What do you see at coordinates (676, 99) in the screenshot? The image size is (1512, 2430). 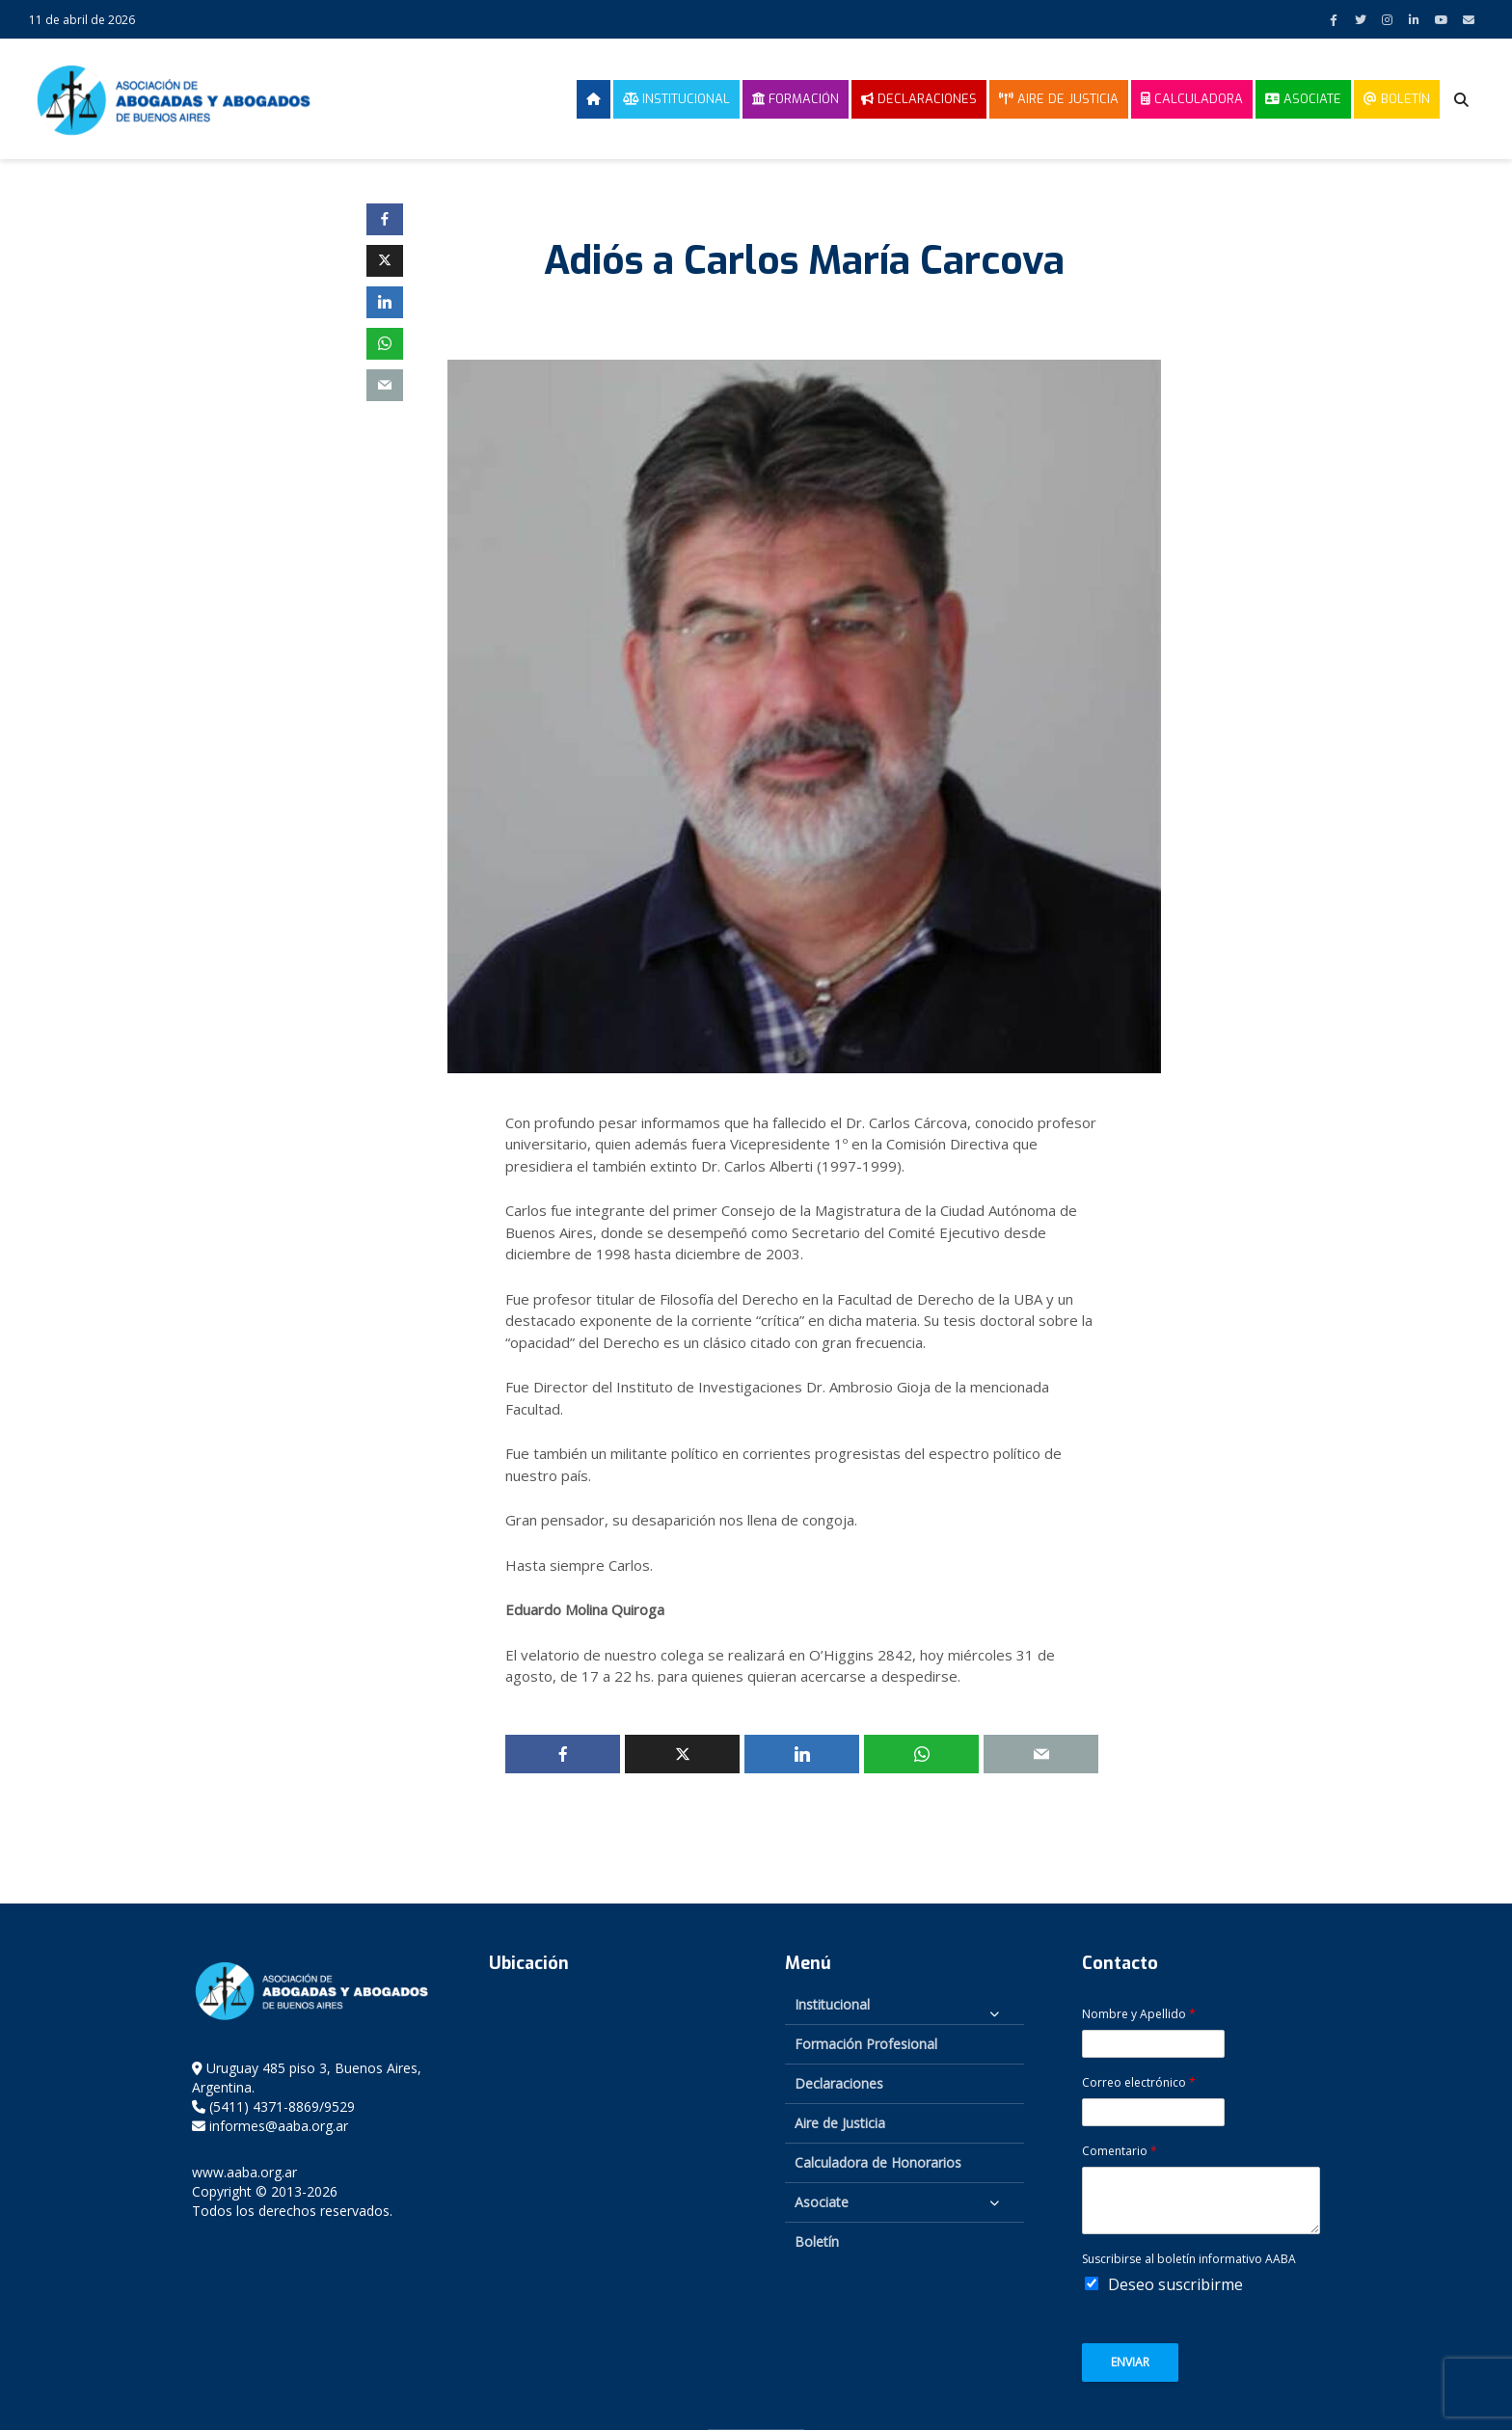 I see `Institucional` at bounding box center [676, 99].